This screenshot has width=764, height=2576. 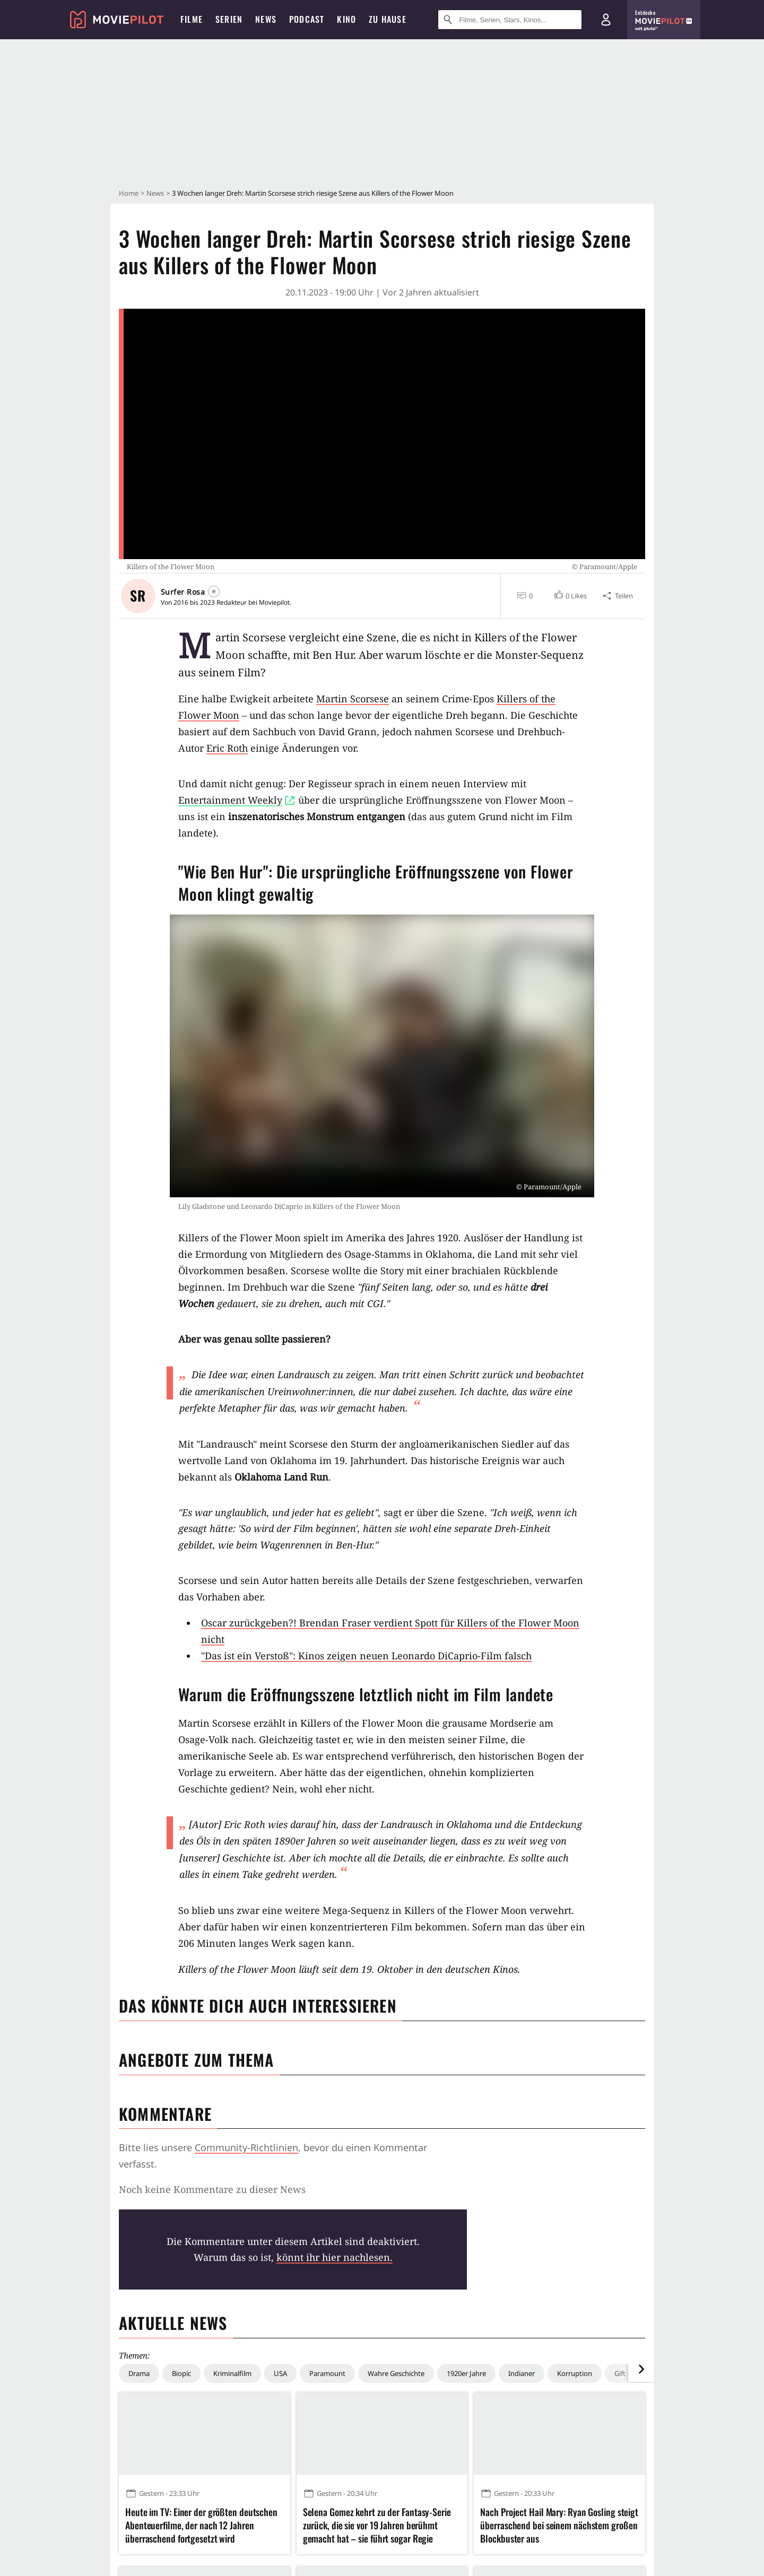 What do you see at coordinates (366, 1655) in the screenshot?
I see `"Das ist ein Verstoß": Kinos zeigen neuen Leonardo DiCaprio-Film falsch` at bounding box center [366, 1655].